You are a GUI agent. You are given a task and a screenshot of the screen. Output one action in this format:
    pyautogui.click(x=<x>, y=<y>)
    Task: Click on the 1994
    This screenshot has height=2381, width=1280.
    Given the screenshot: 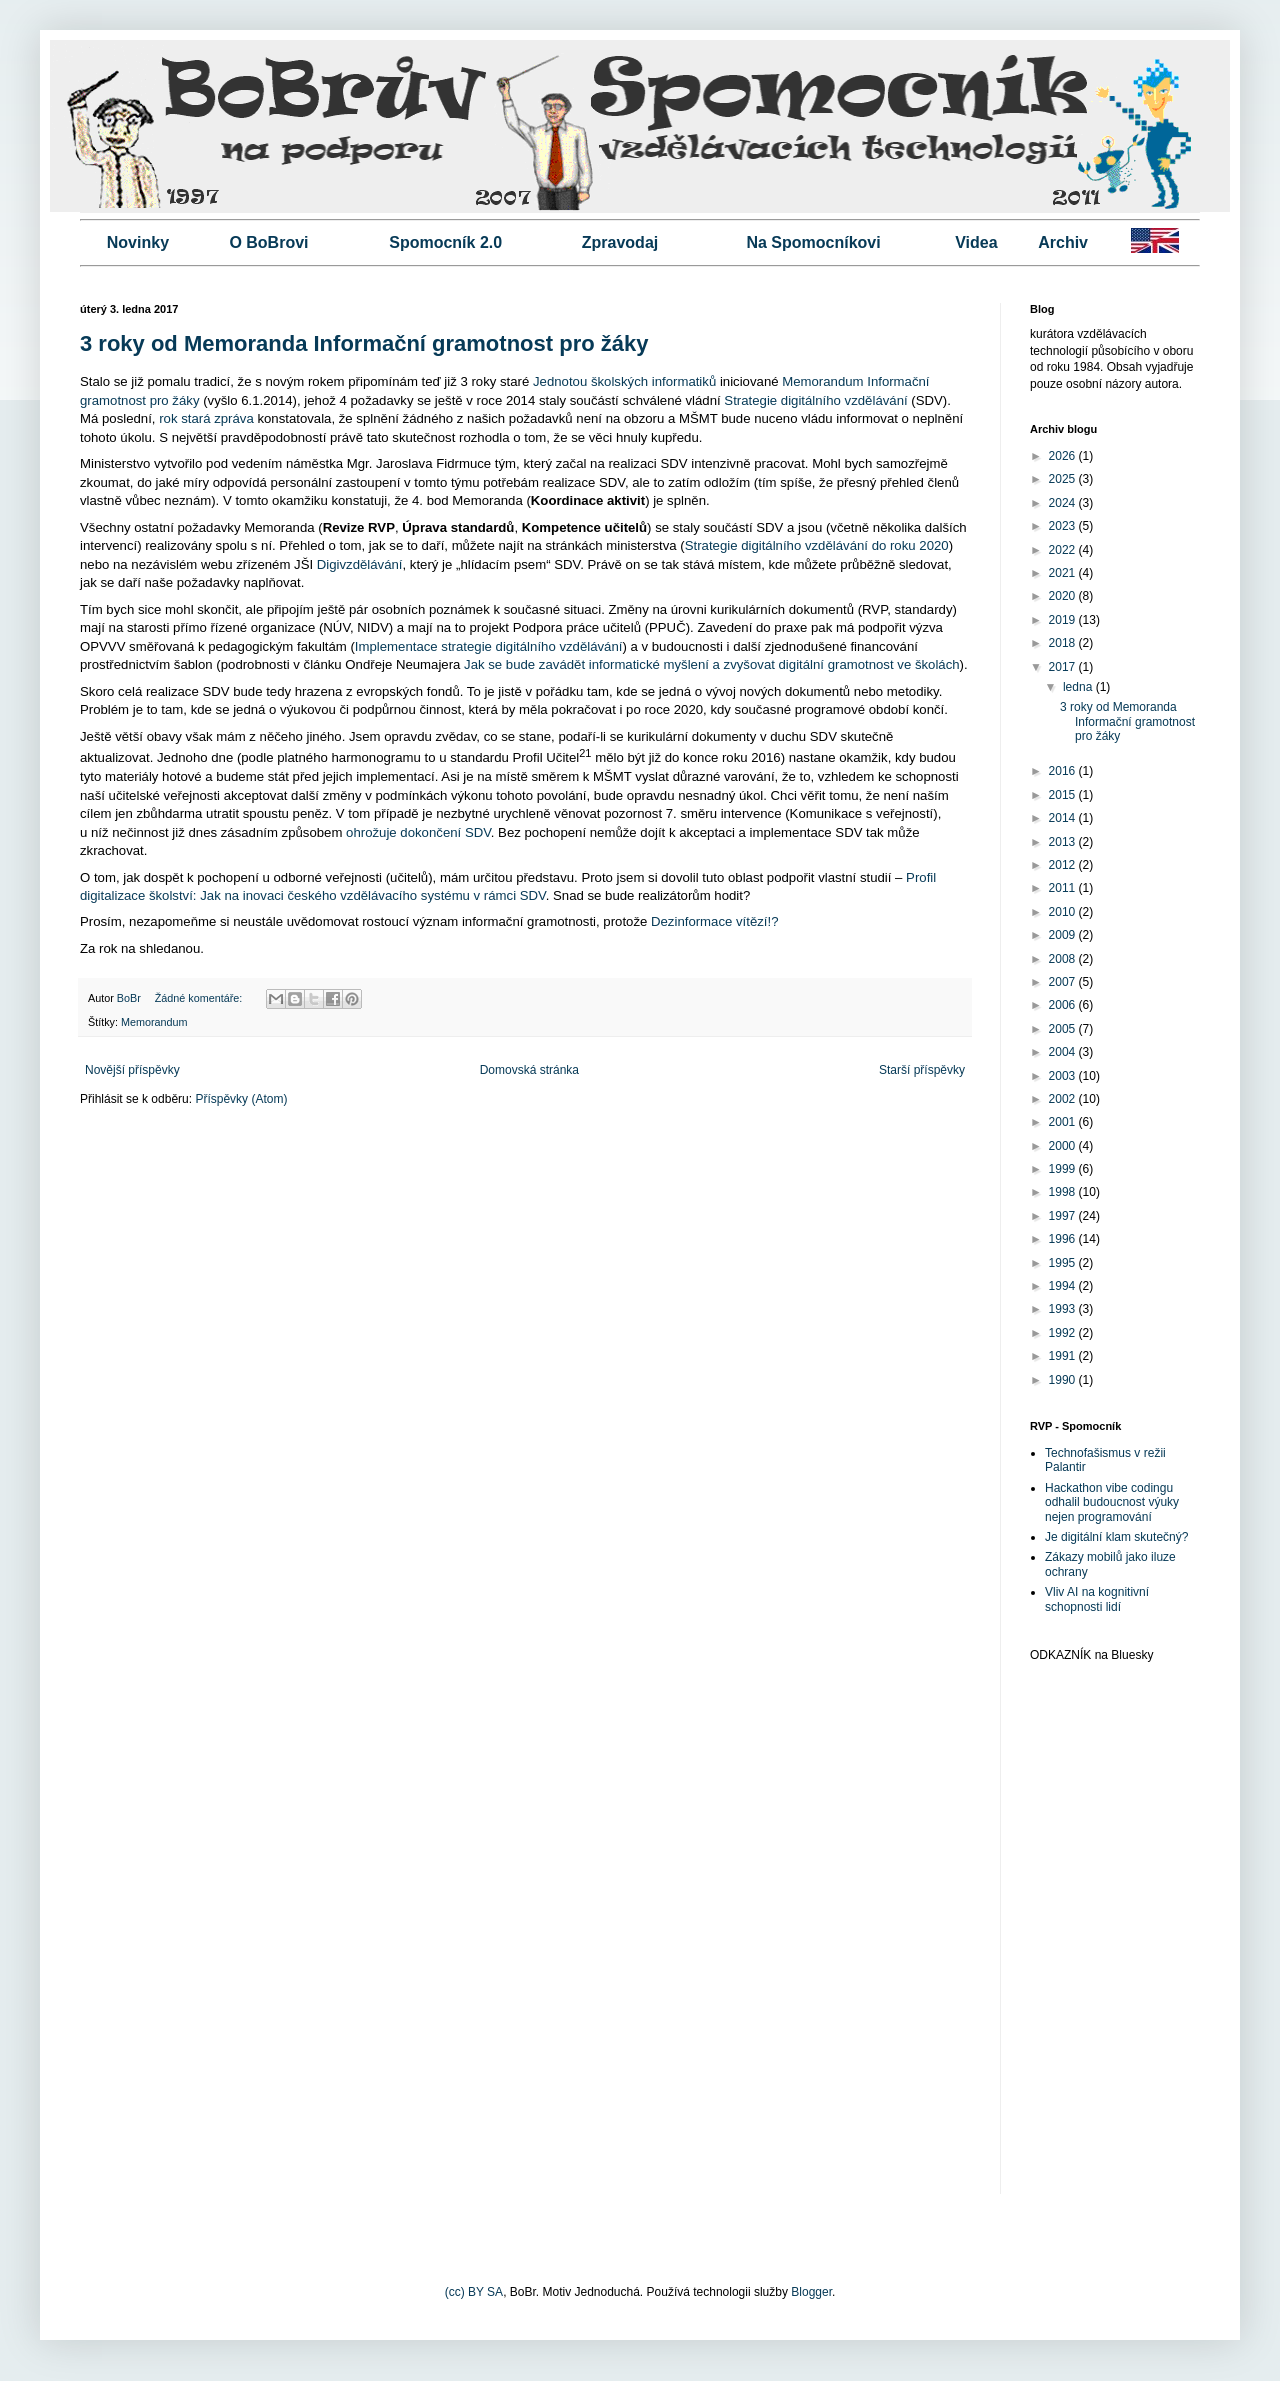 What is the action you would take?
    pyautogui.click(x=1064, y=1286)
    